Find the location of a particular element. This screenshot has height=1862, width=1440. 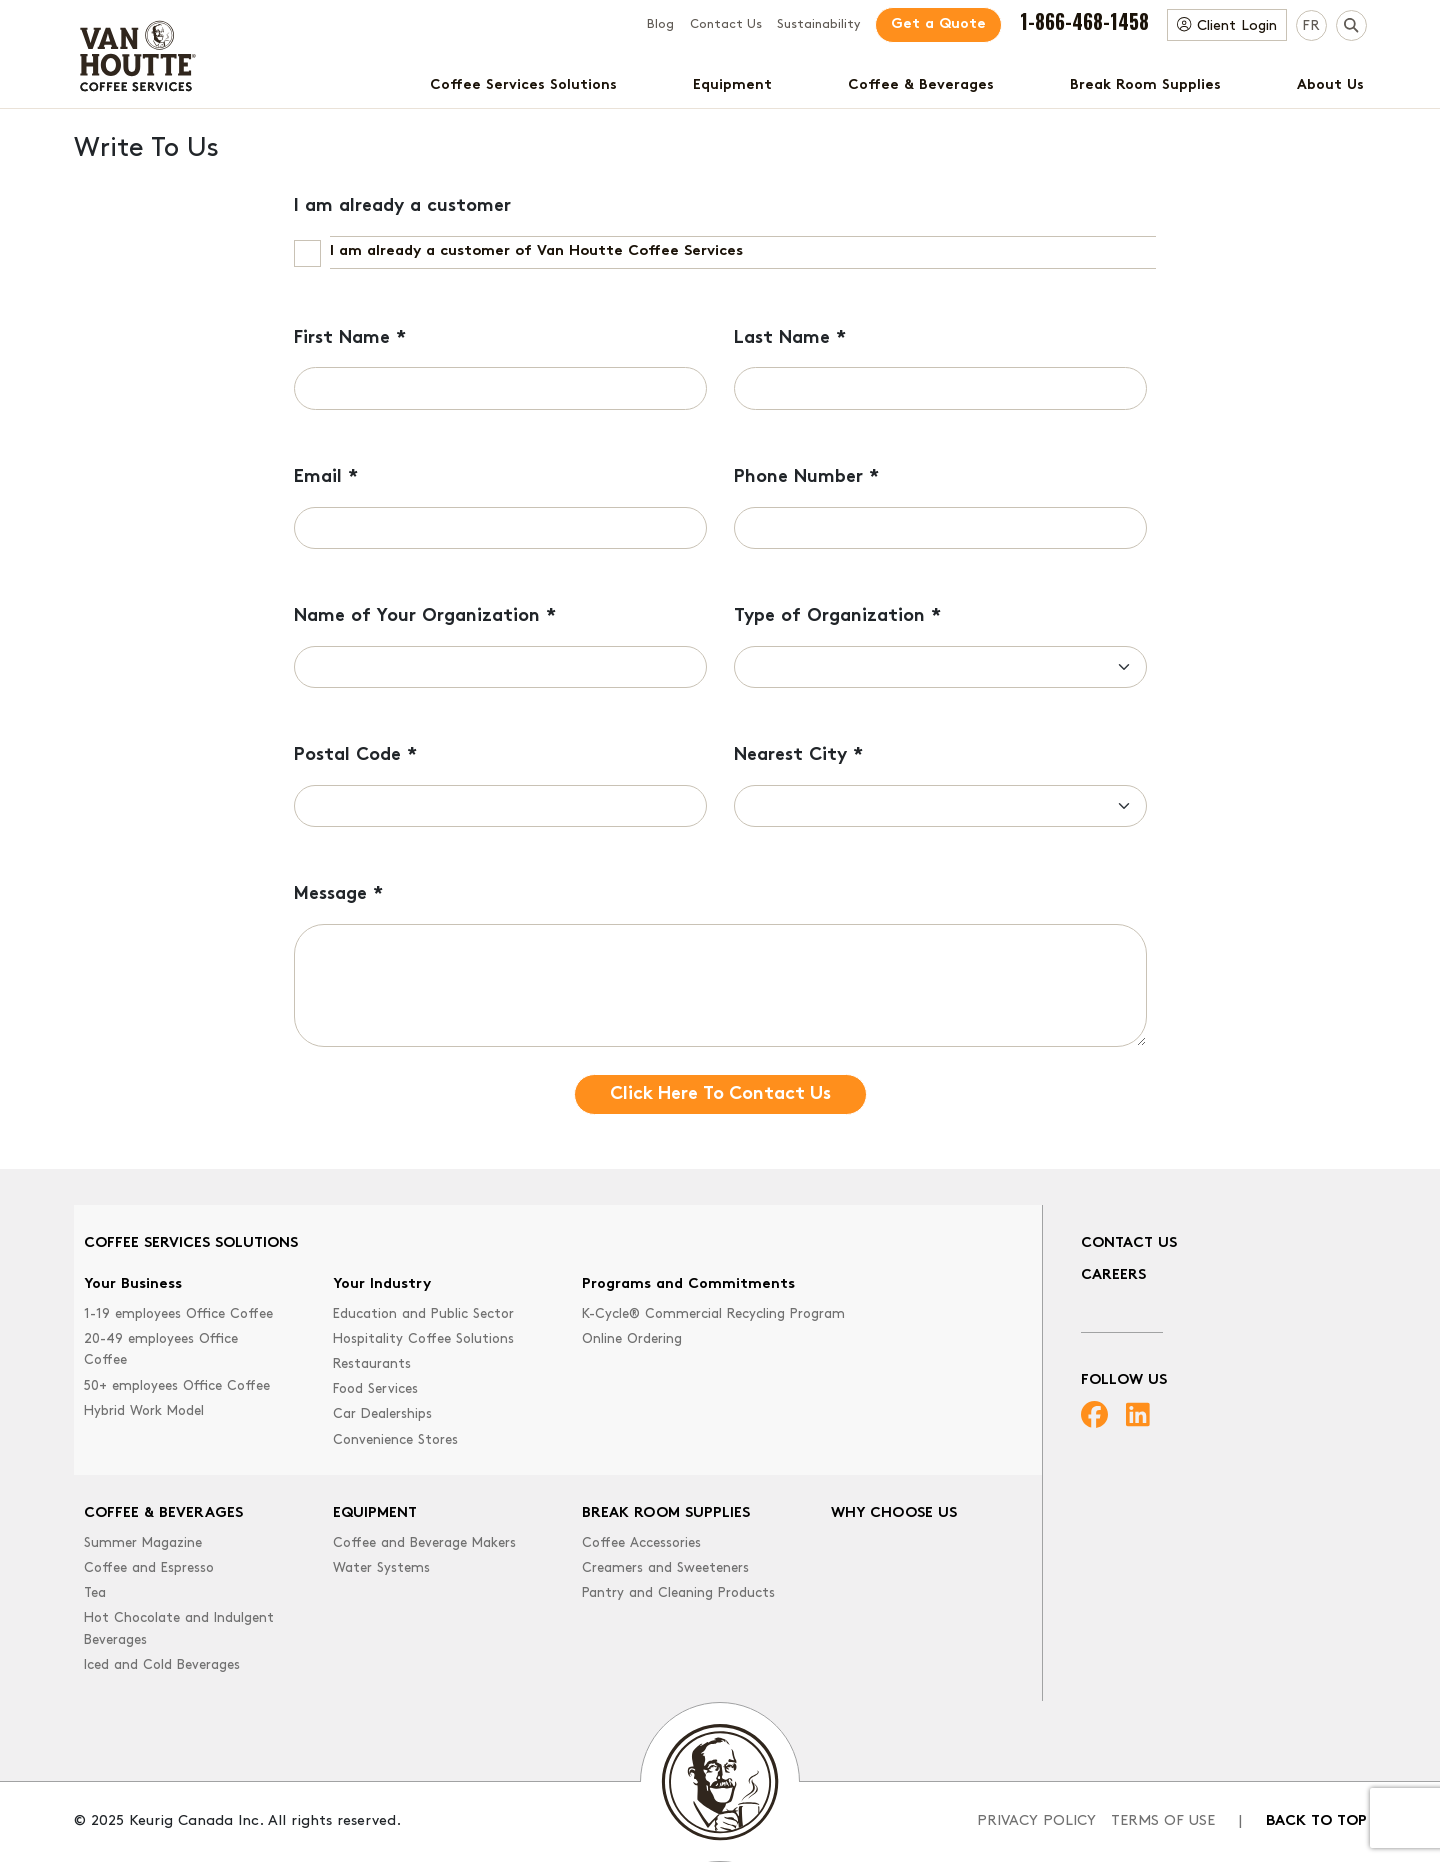

Your Industry is located at coordinates (382, 1284).